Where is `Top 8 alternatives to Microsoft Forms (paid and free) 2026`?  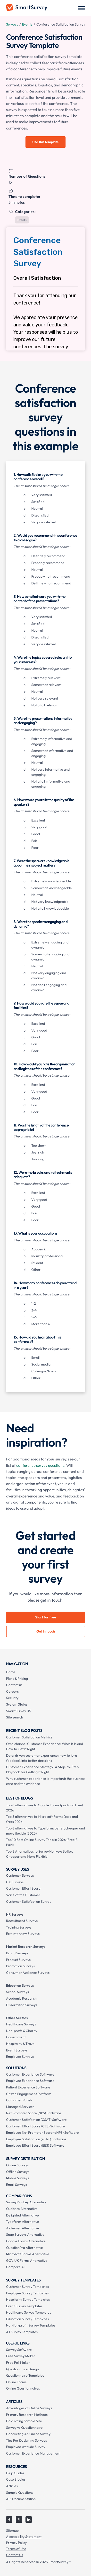
Top 8 alternatives to Microsoft Forms (paid and free) 2026 is located at coordinates (42, 1819).